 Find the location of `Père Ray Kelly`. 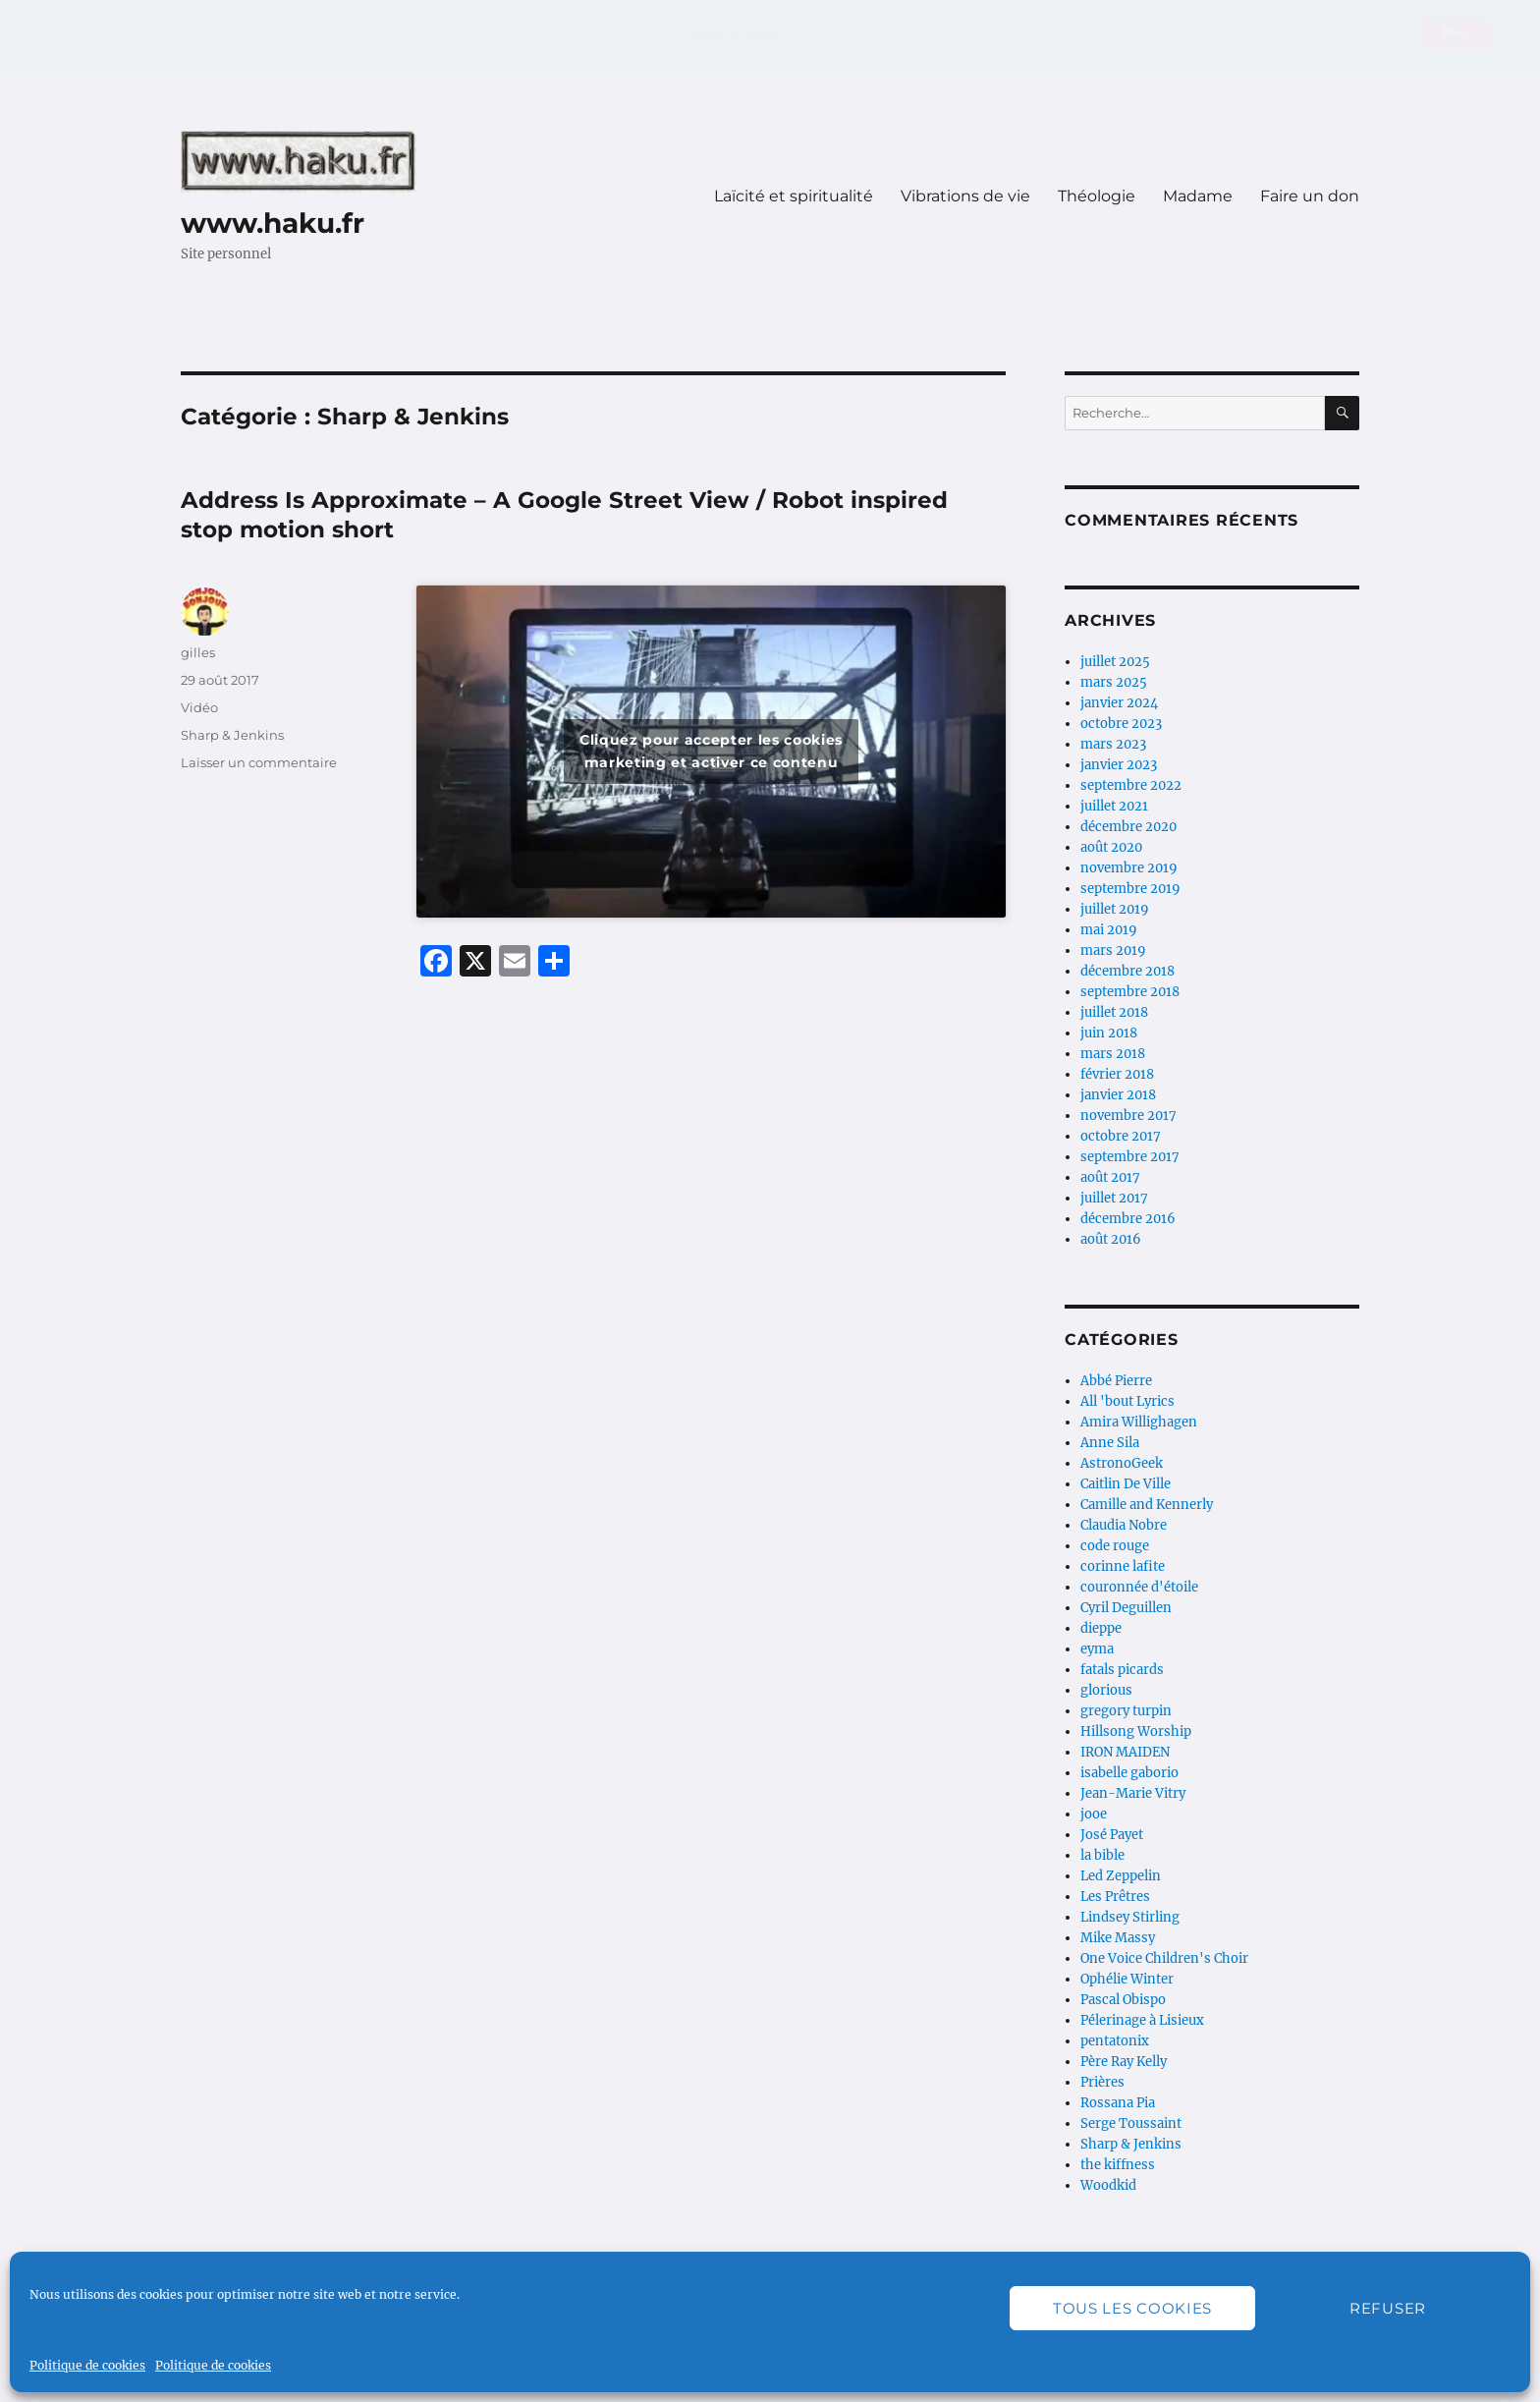

Père Ray Kelly is located at coordinates (1123, 2061).